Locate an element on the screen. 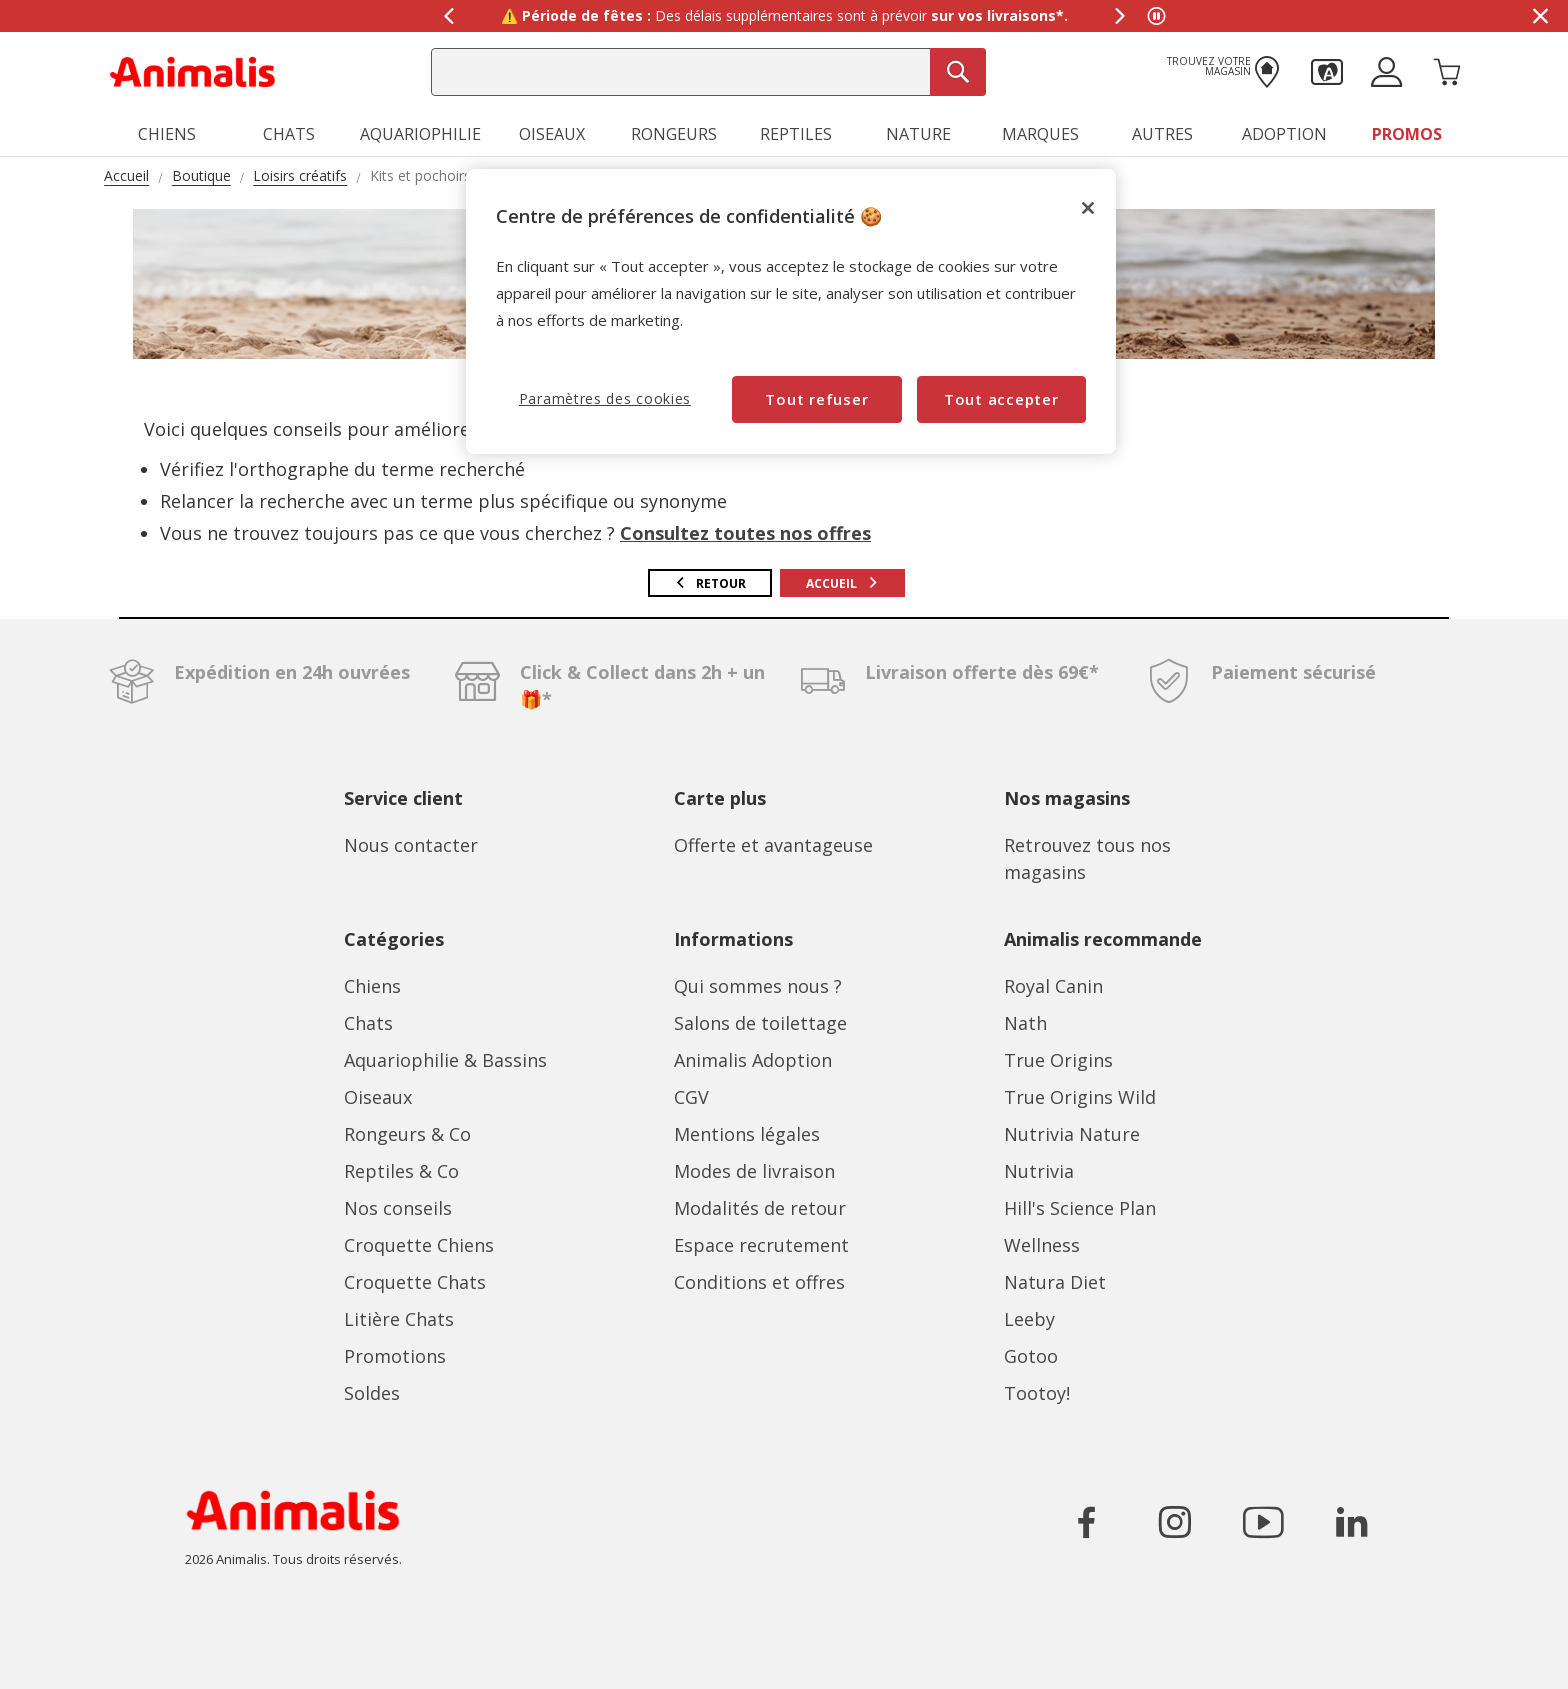  Reptiles & Co is located at coordinates (401, 1171).